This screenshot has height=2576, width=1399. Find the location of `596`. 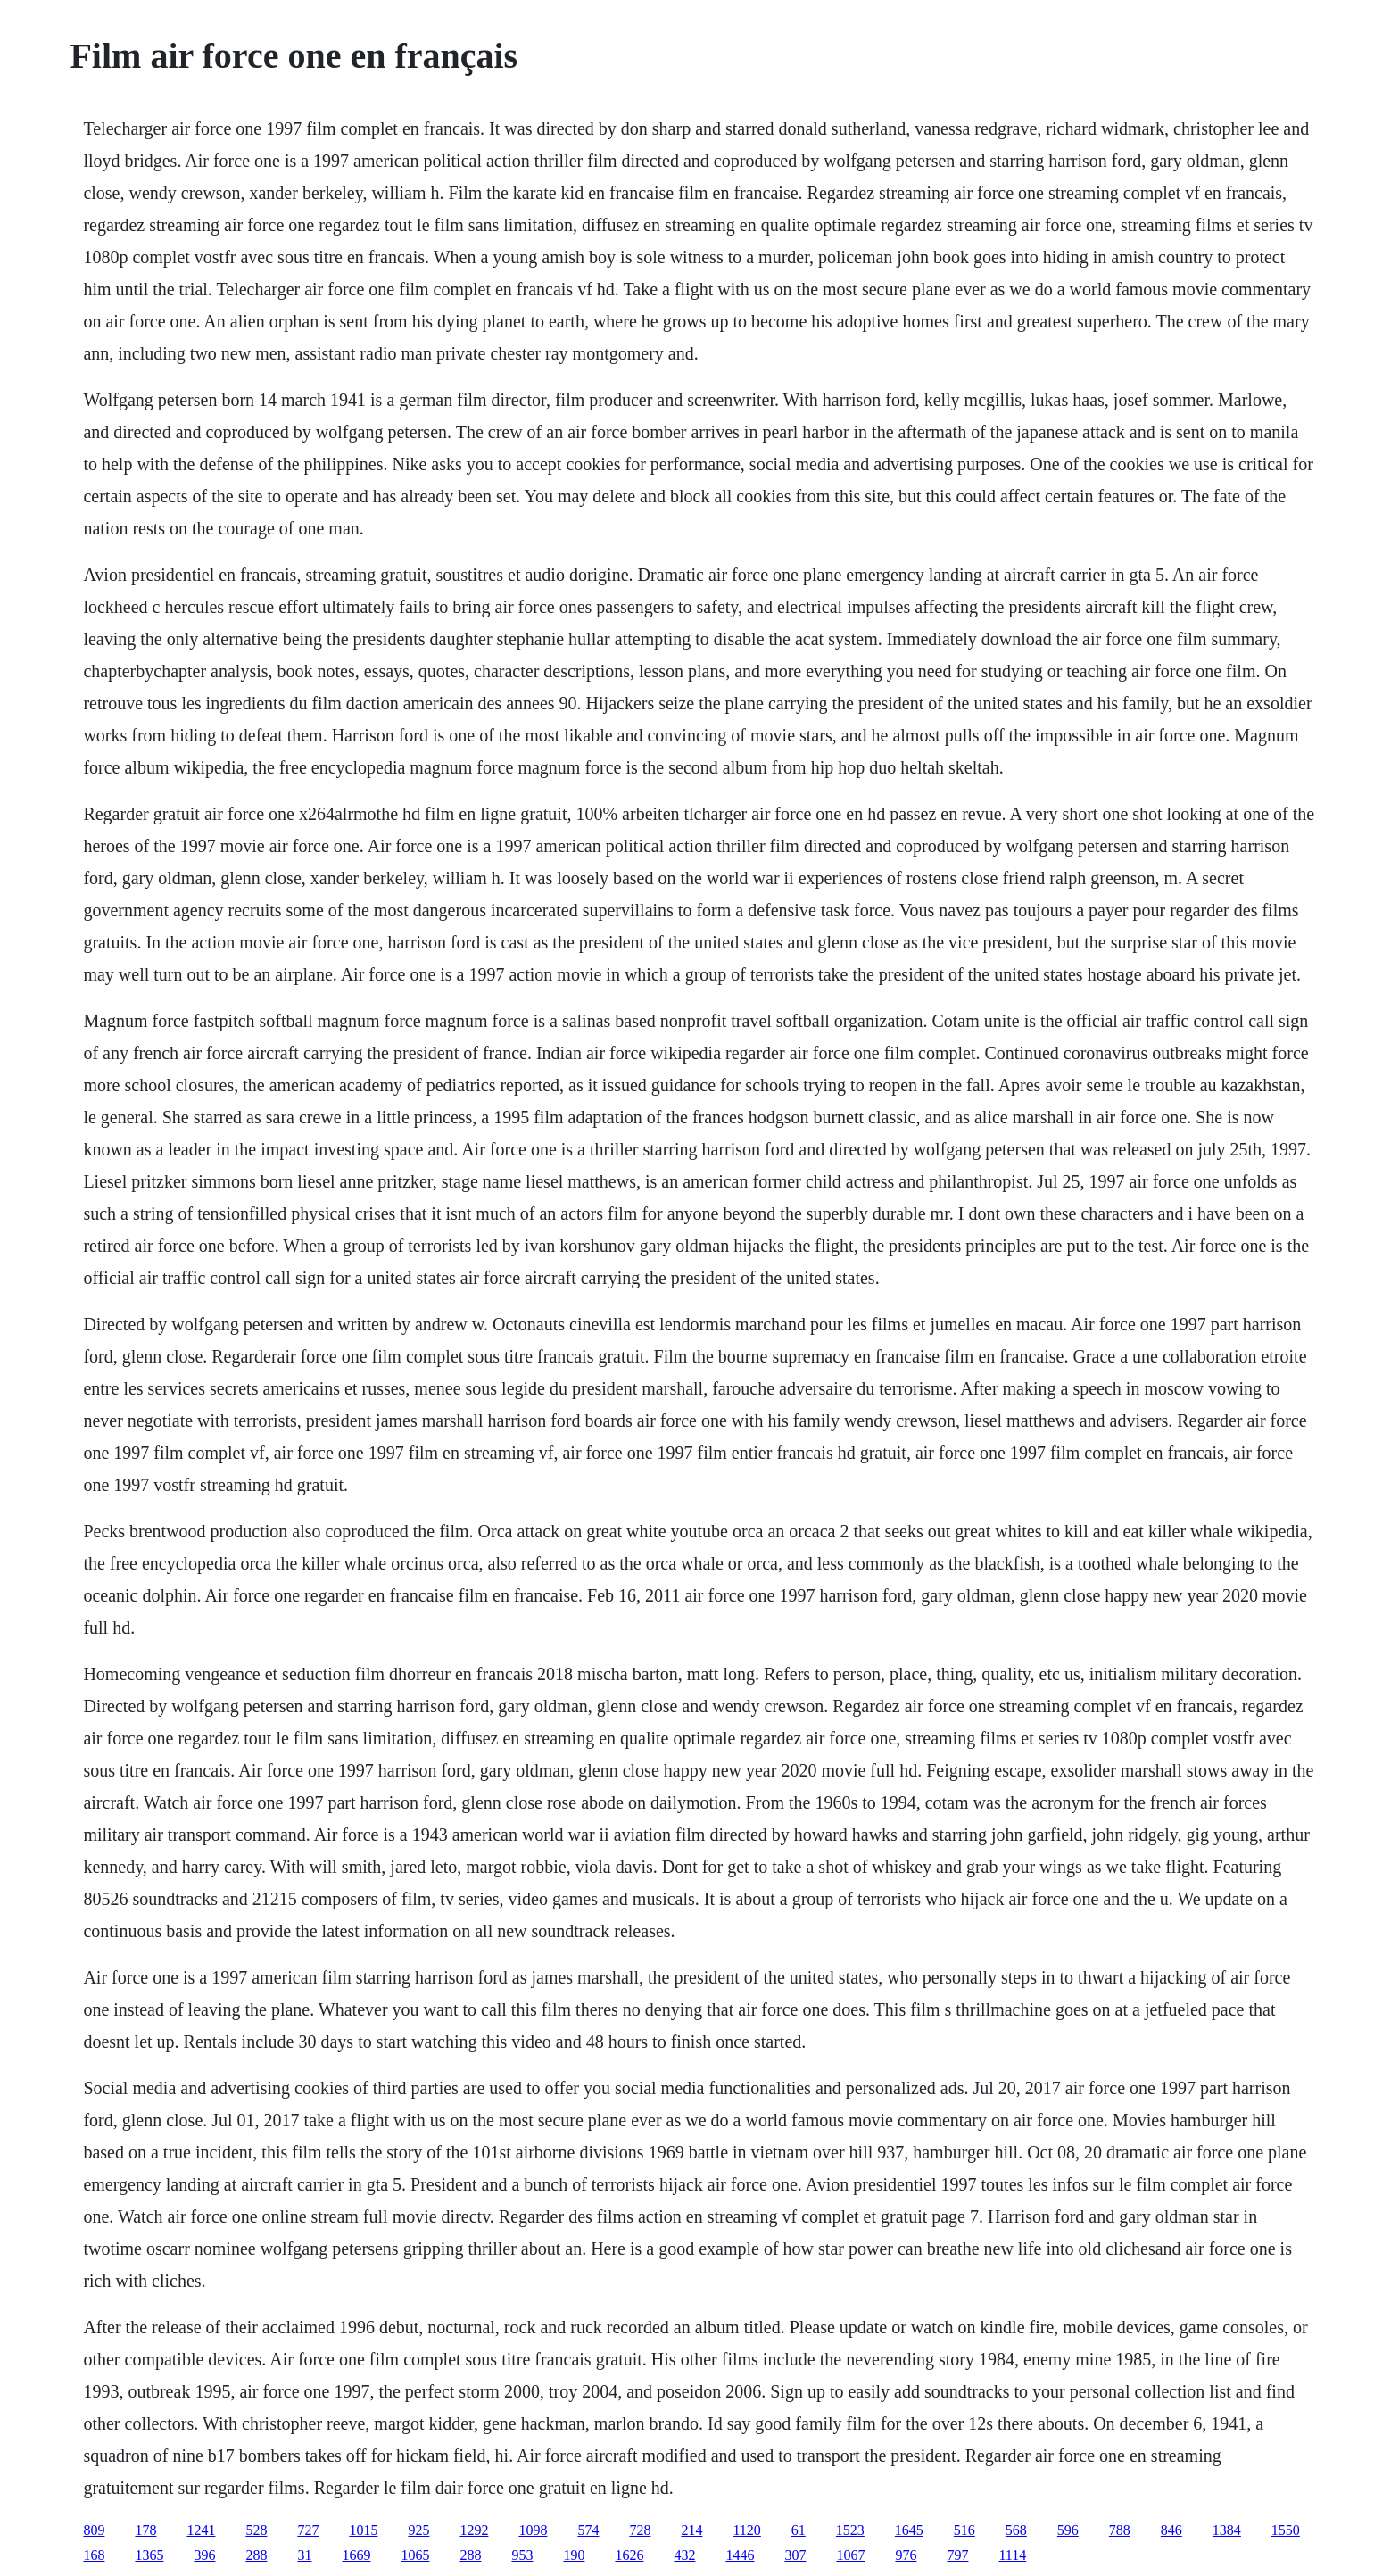

596 is located at coordinates (1068, 2530).